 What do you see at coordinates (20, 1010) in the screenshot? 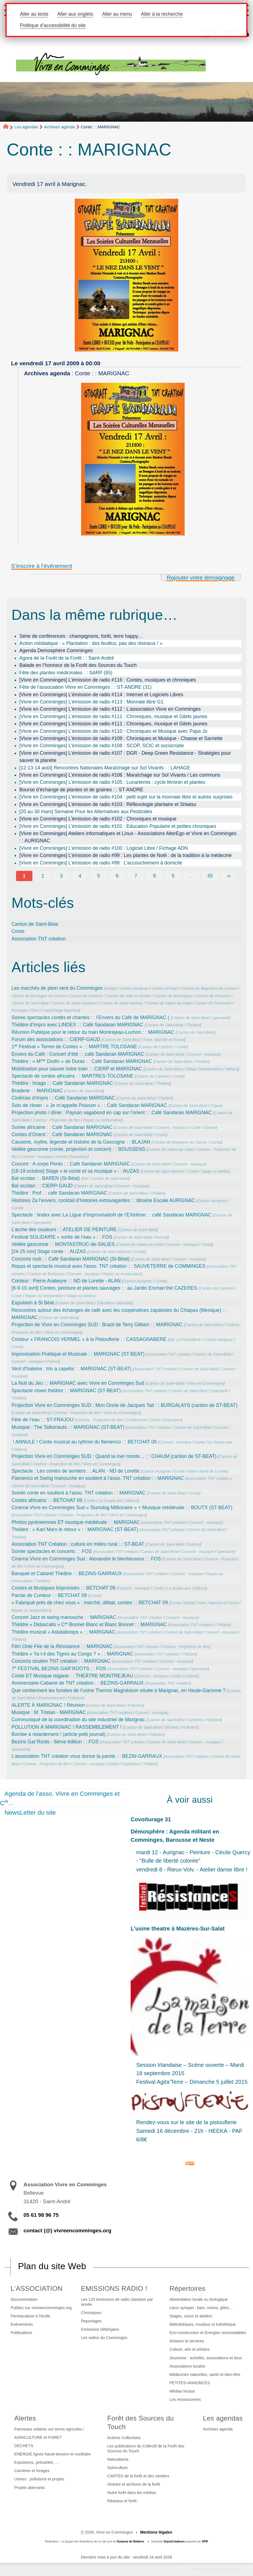
I see `fromages` at bounding box center [20, 1010].